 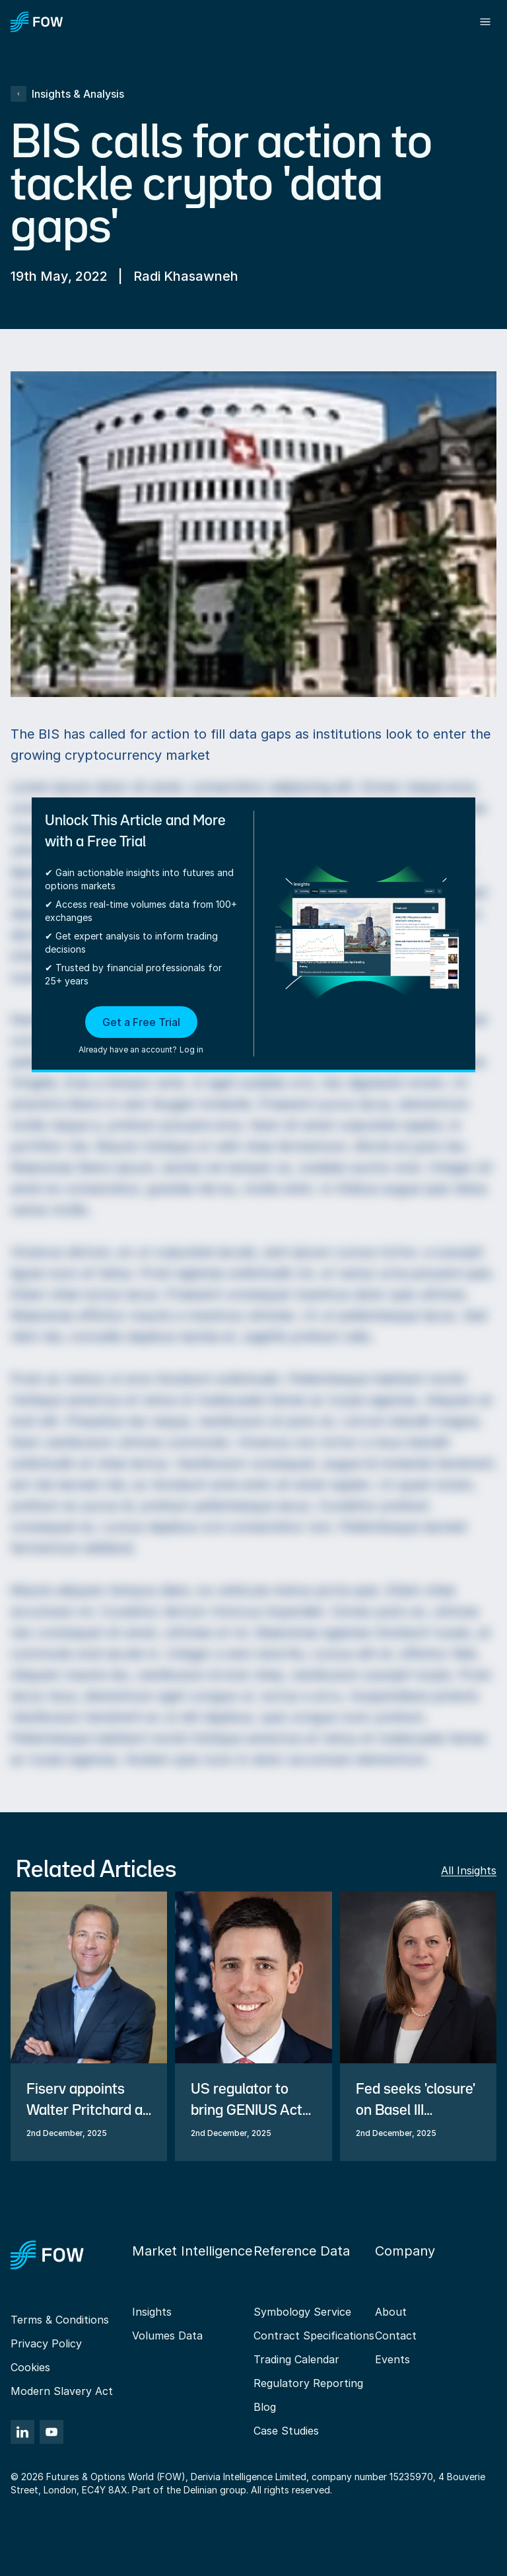 I want to click on Events, so click(x=392, y=2359).